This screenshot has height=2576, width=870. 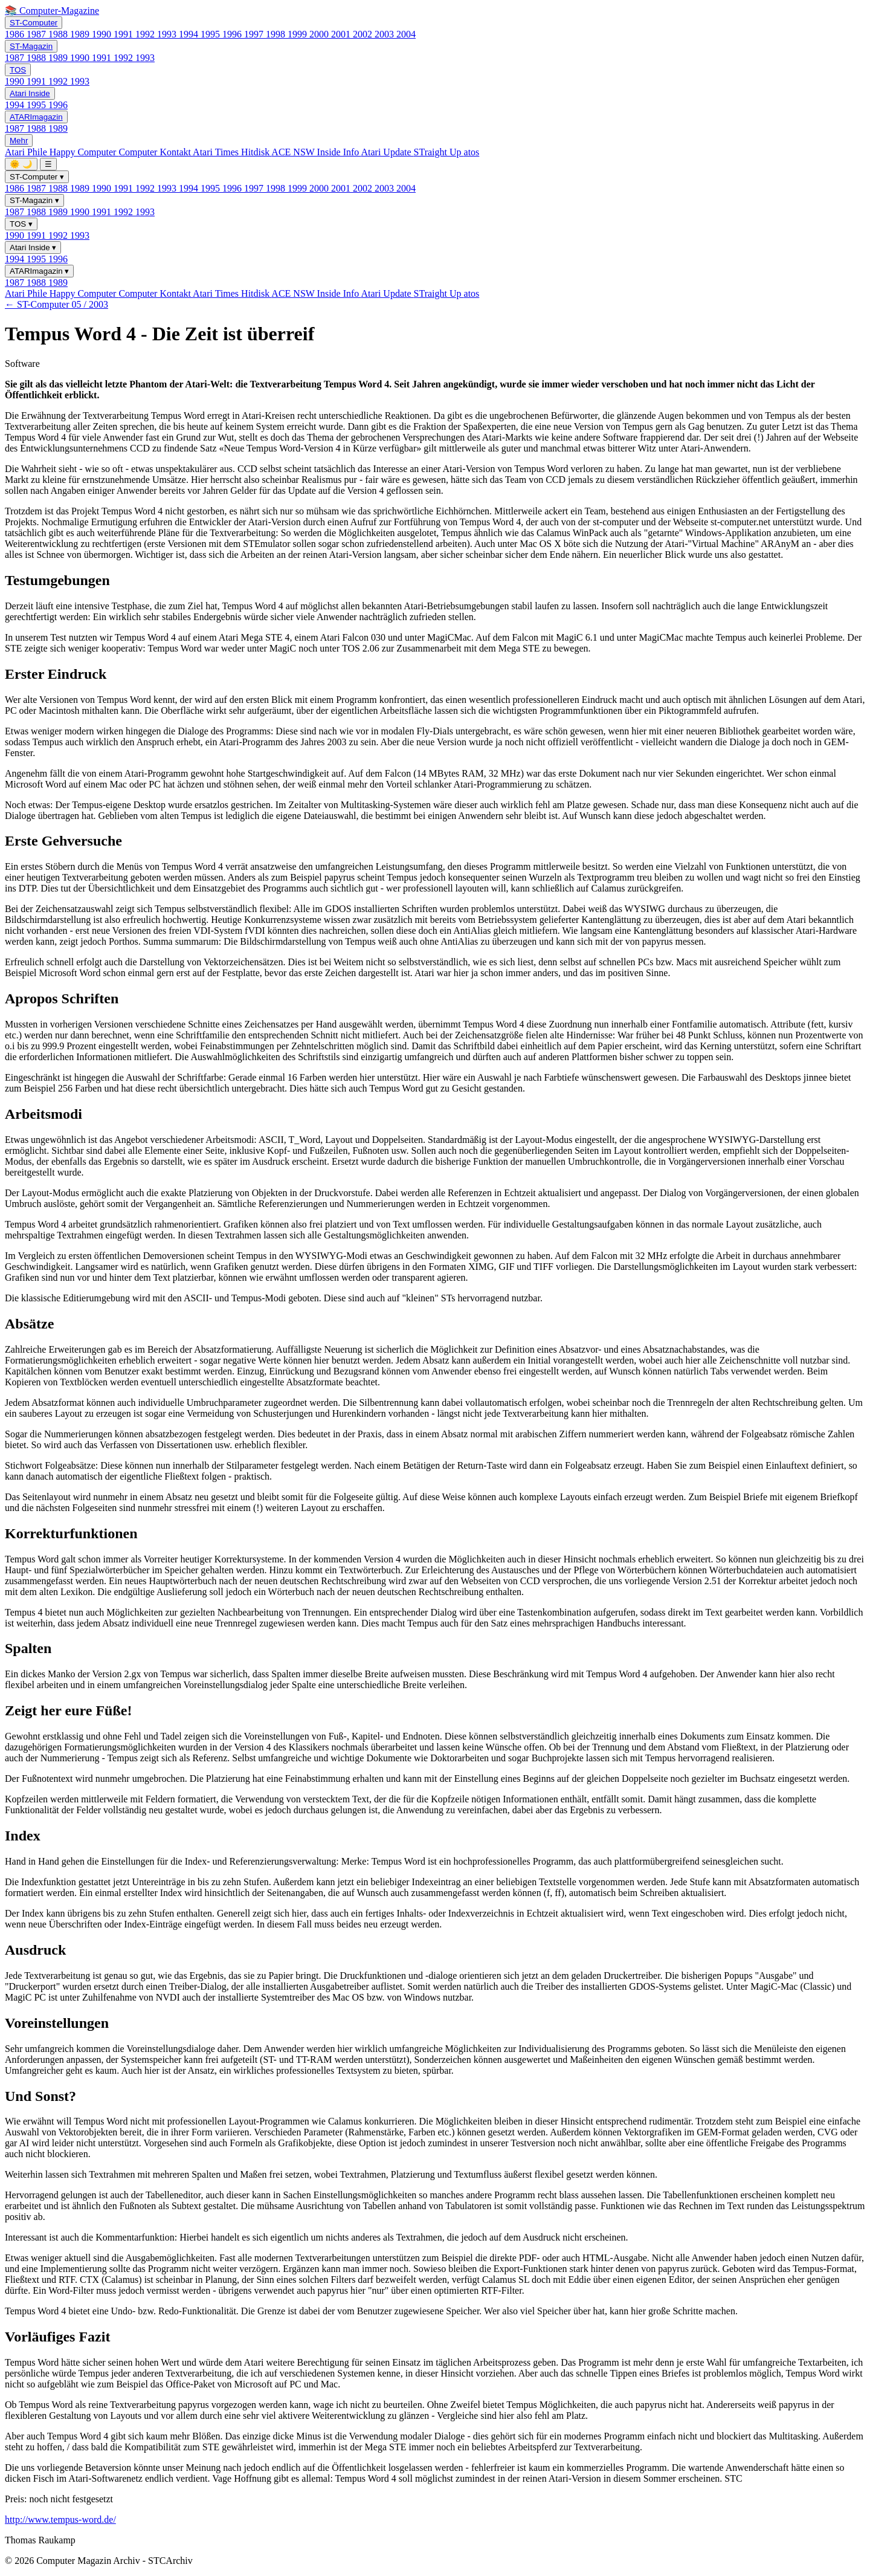 I want to click on 1992, so click(x=146, y=34).